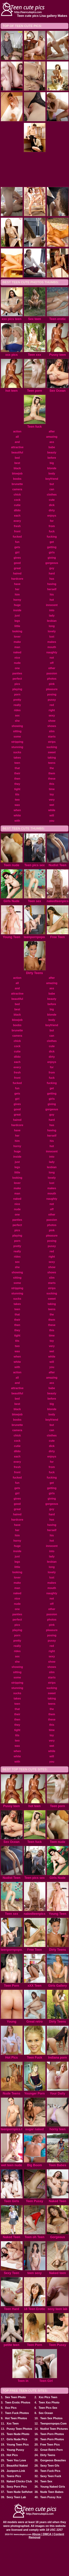 This screenshot has width=69, height=2576. I want to click on man, so click(17, 647).